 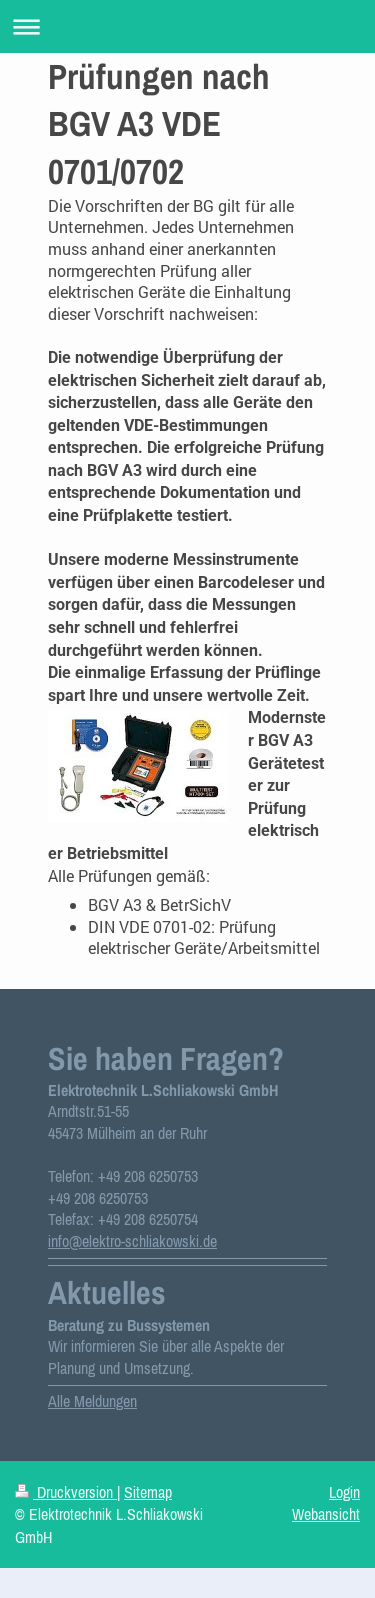 What do you see at coordinates (326, 1514) in the screenshot?
I see `Webansicht` at bounding box center [326, 1514].